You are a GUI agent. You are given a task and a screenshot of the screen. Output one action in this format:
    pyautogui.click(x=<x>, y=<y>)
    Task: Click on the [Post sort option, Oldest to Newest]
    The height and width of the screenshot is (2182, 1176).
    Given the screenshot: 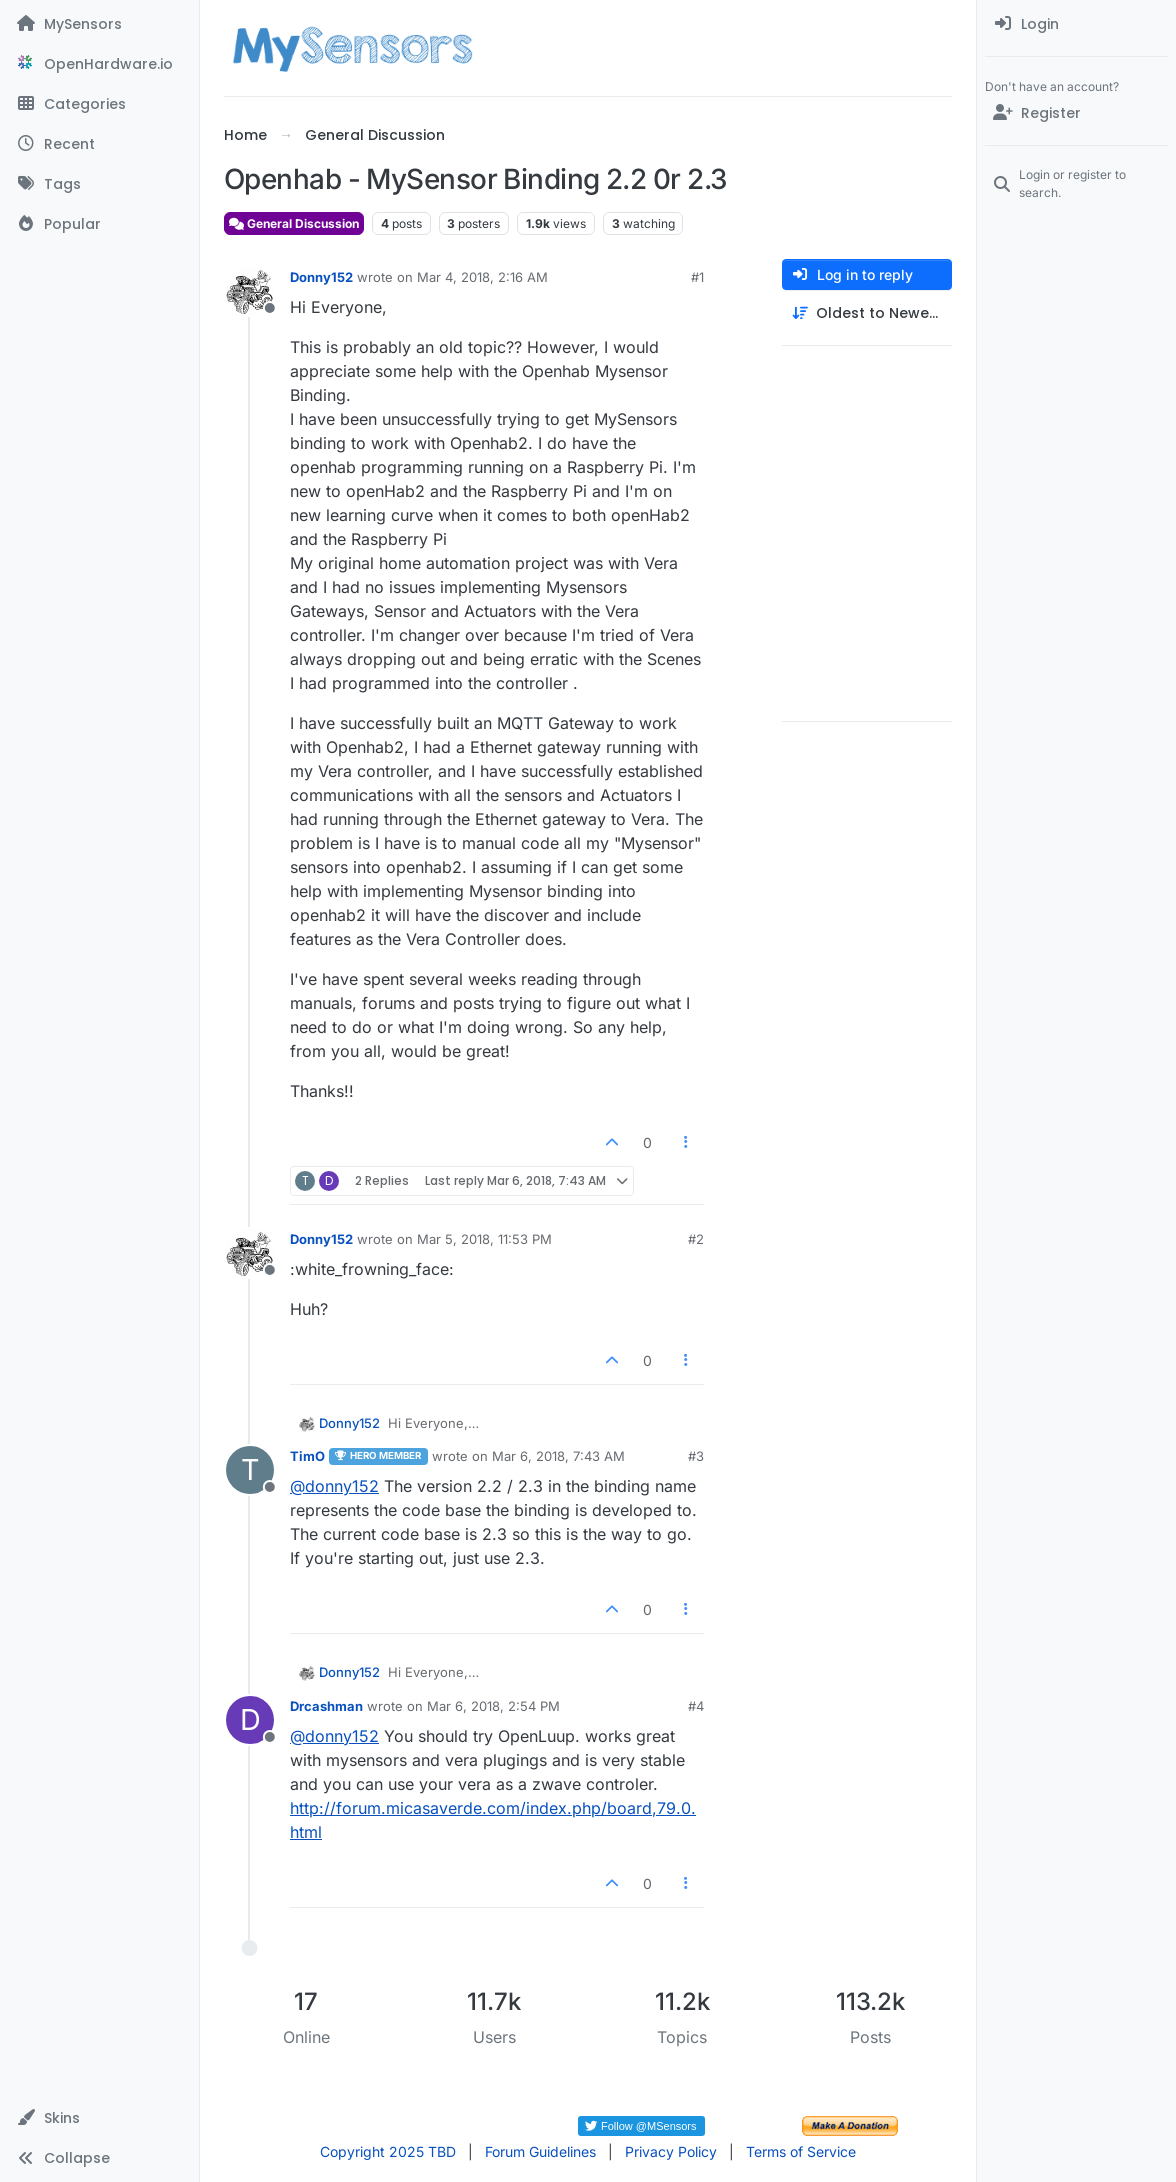 What is the action you would take?
    pyautogui.click(x=867, y=313)
    